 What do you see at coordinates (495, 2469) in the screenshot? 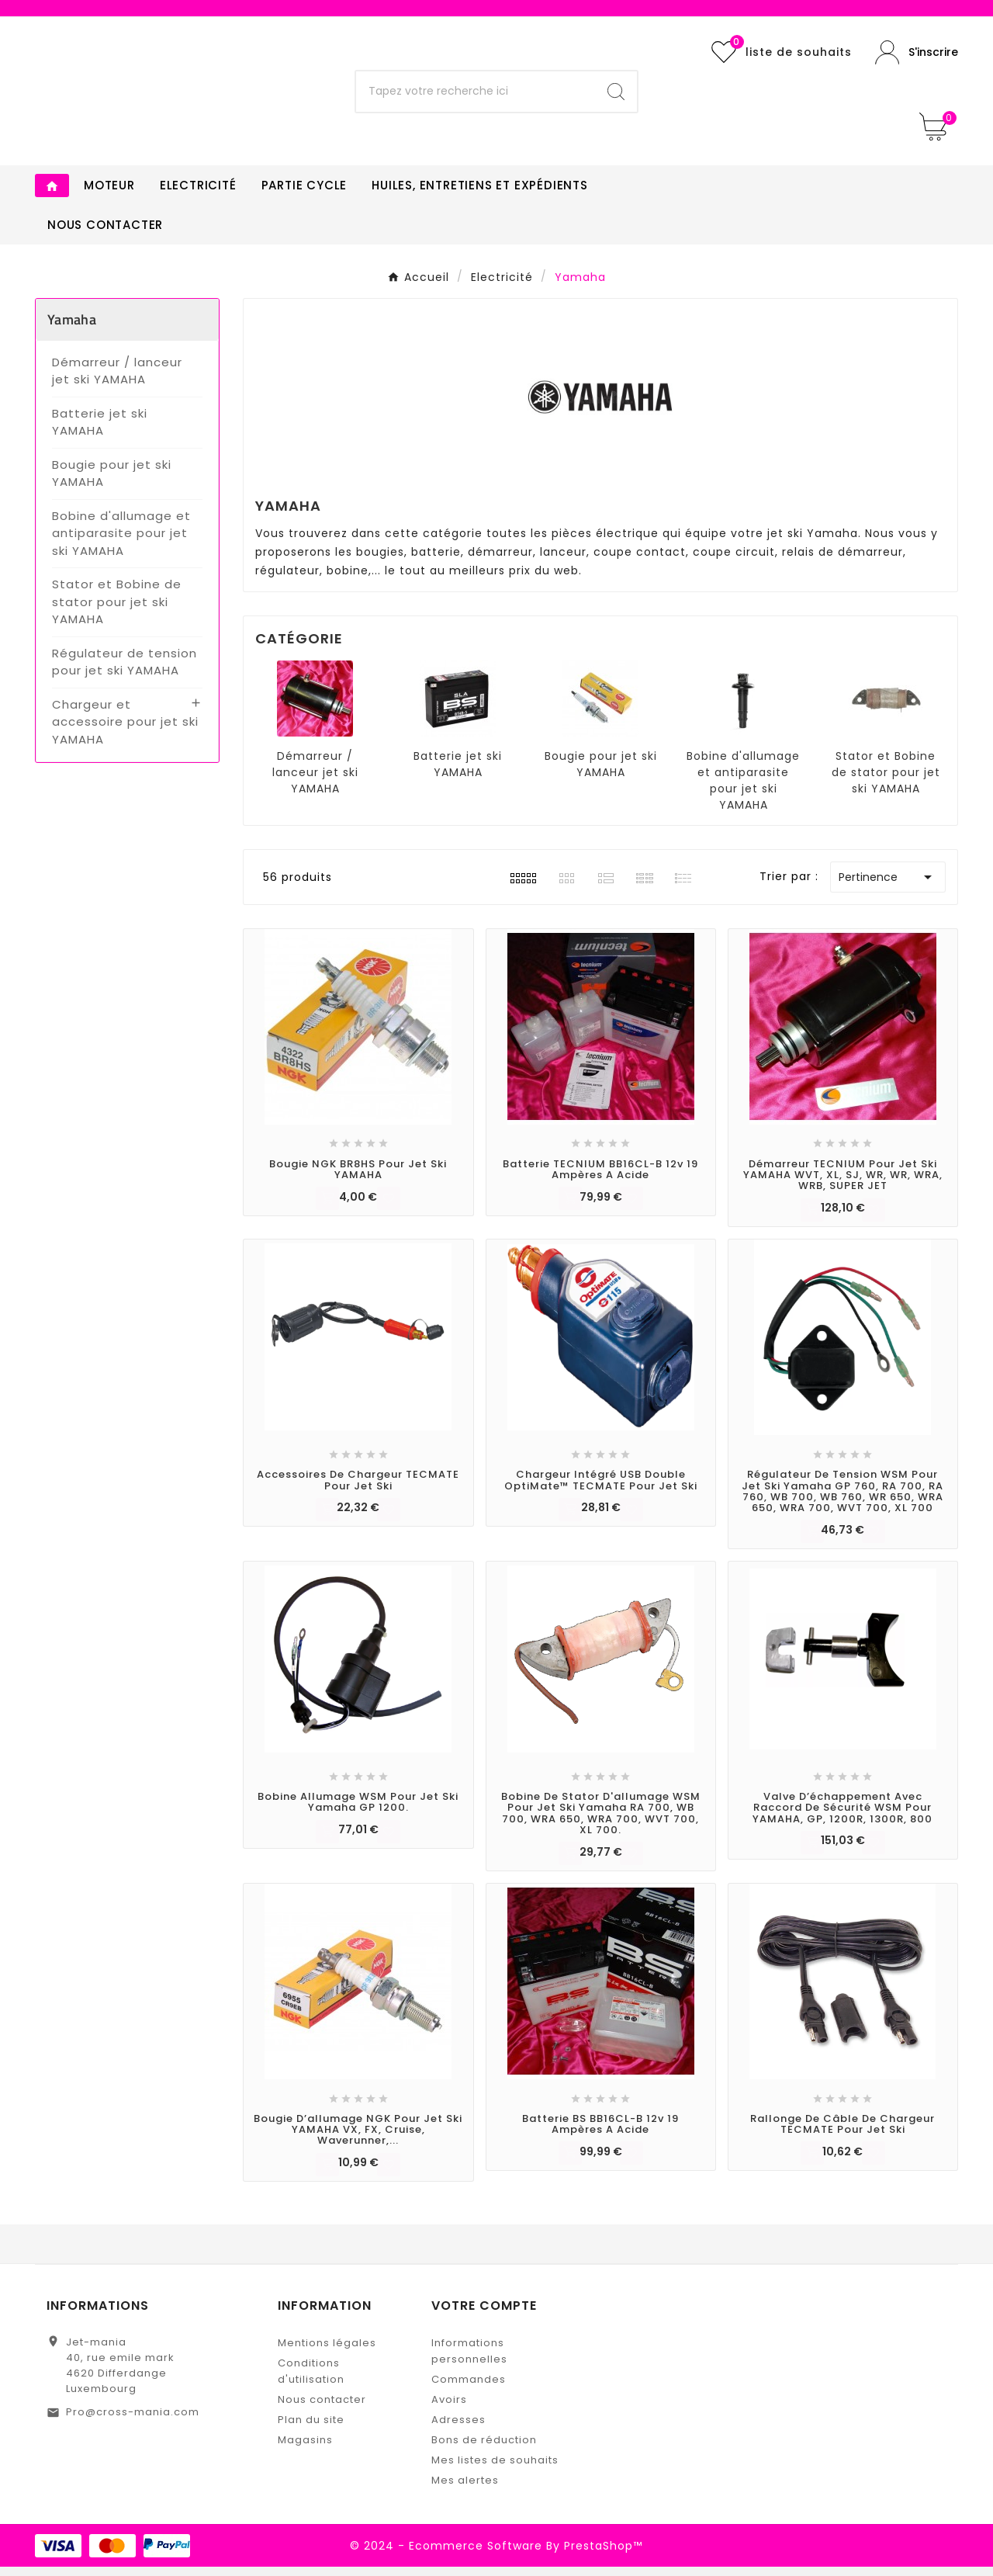
I see `Mes listes de souhaits` at bounding box center [495, 2469].